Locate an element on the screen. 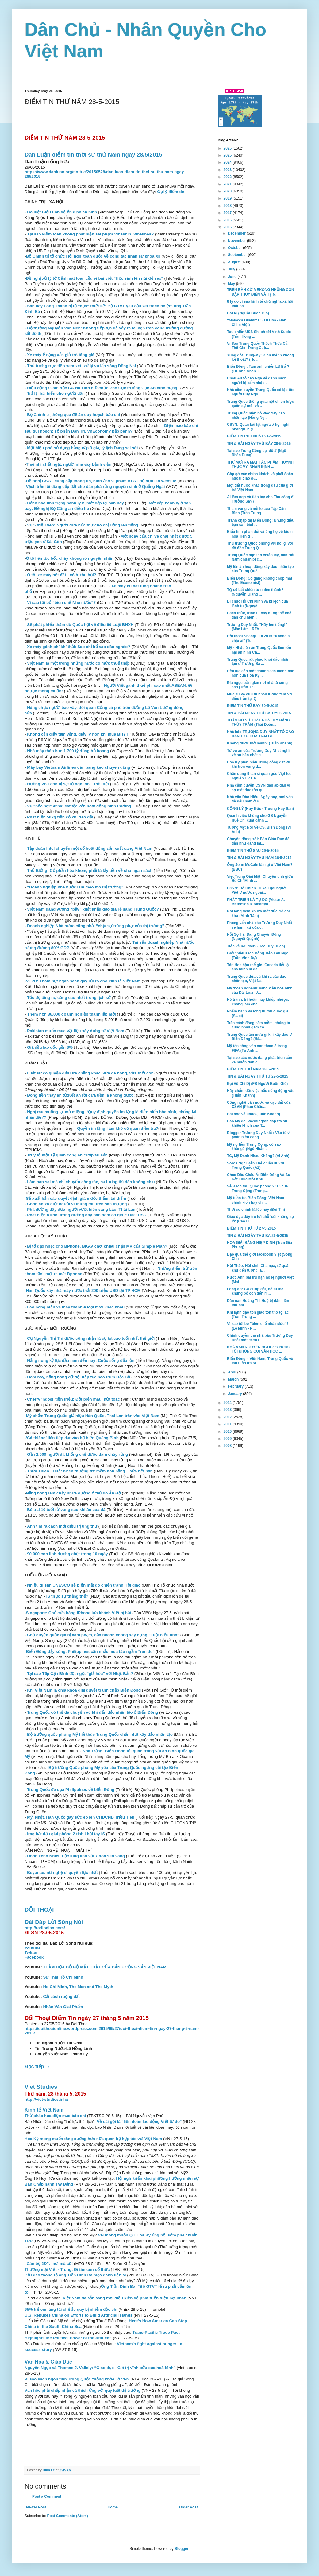  Nhà cầm quyền Trung Quốc cô lập tộc người Duy Ngô ... is located at coordinates (260, 392).